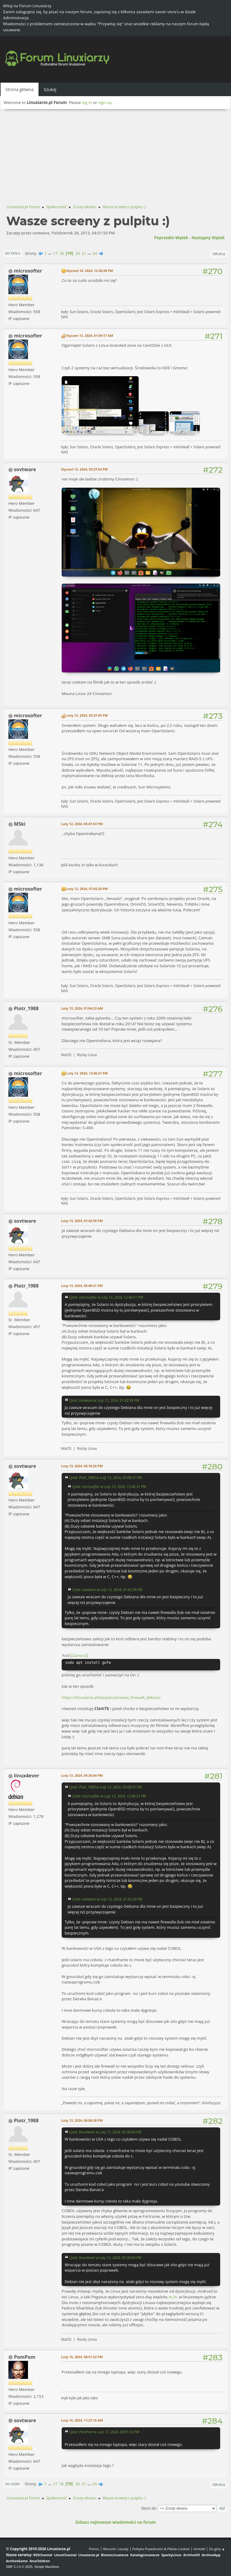 The width and height of the screenshot is (231, 2576). I want to click on [Advertisement], so click(115, 154).